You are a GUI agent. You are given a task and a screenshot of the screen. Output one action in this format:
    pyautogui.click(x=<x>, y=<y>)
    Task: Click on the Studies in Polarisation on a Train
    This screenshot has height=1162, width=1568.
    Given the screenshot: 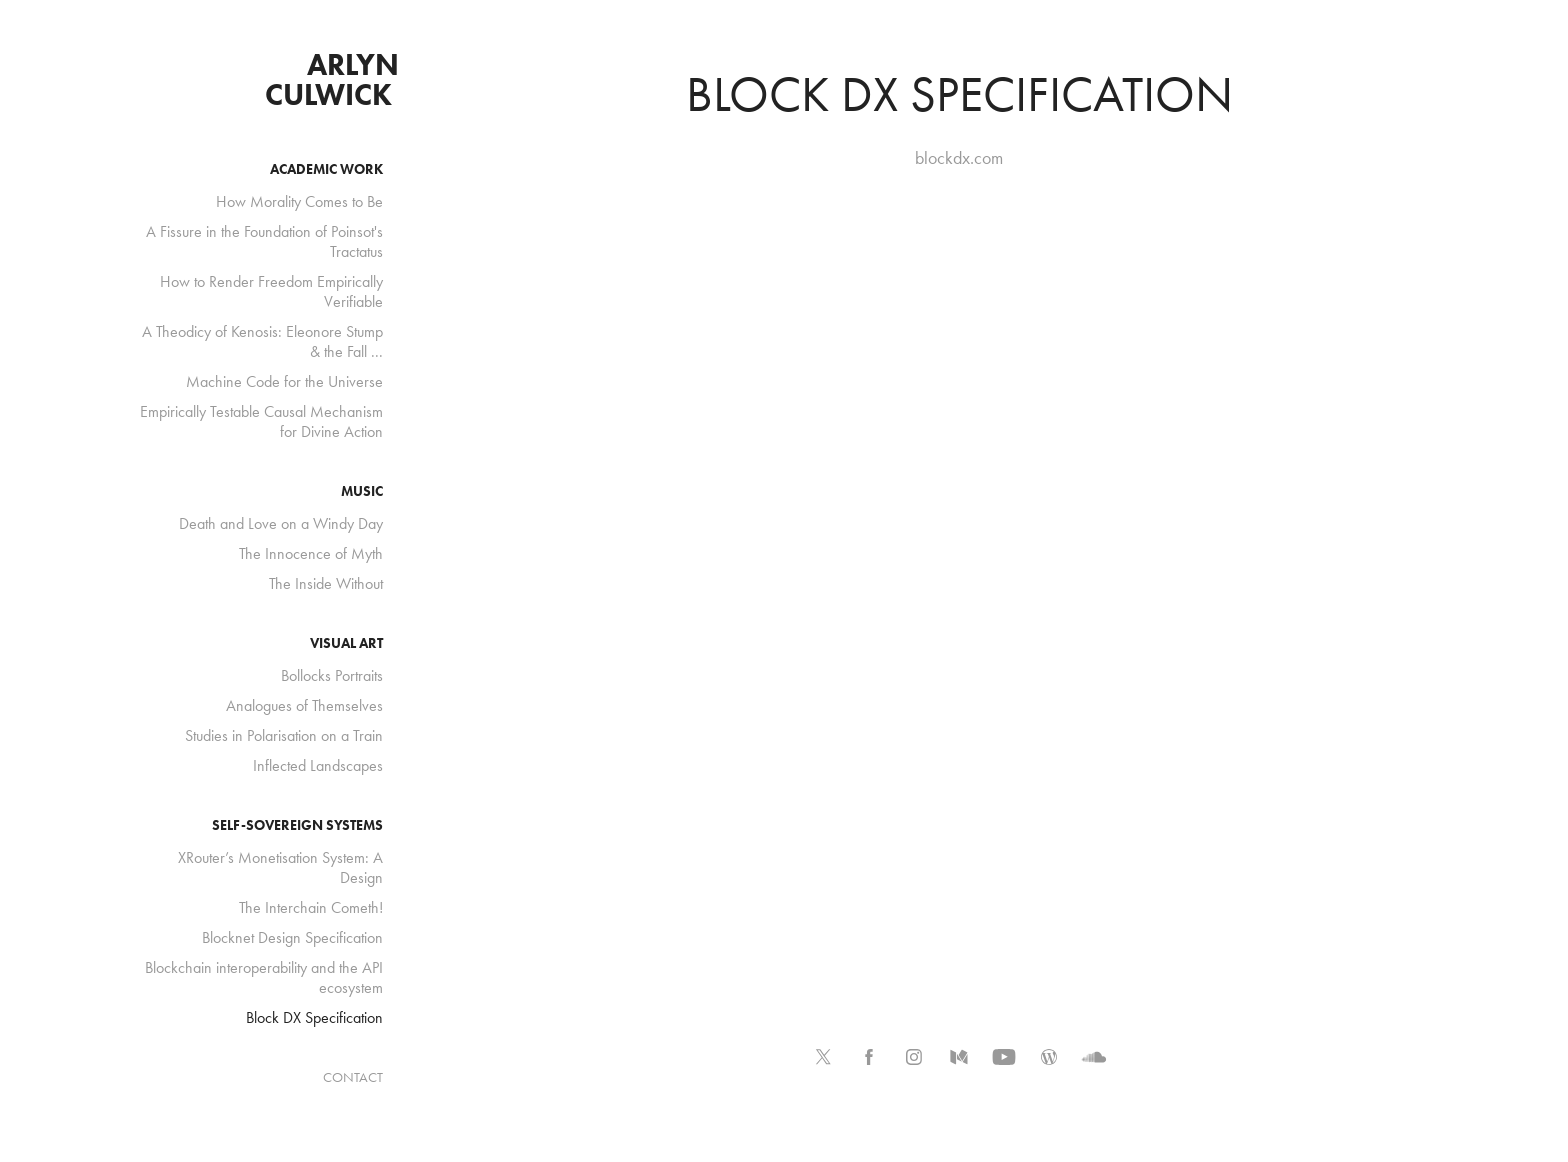 What is the action you would take?
    pyautogui.click(x=284, y=735)
    